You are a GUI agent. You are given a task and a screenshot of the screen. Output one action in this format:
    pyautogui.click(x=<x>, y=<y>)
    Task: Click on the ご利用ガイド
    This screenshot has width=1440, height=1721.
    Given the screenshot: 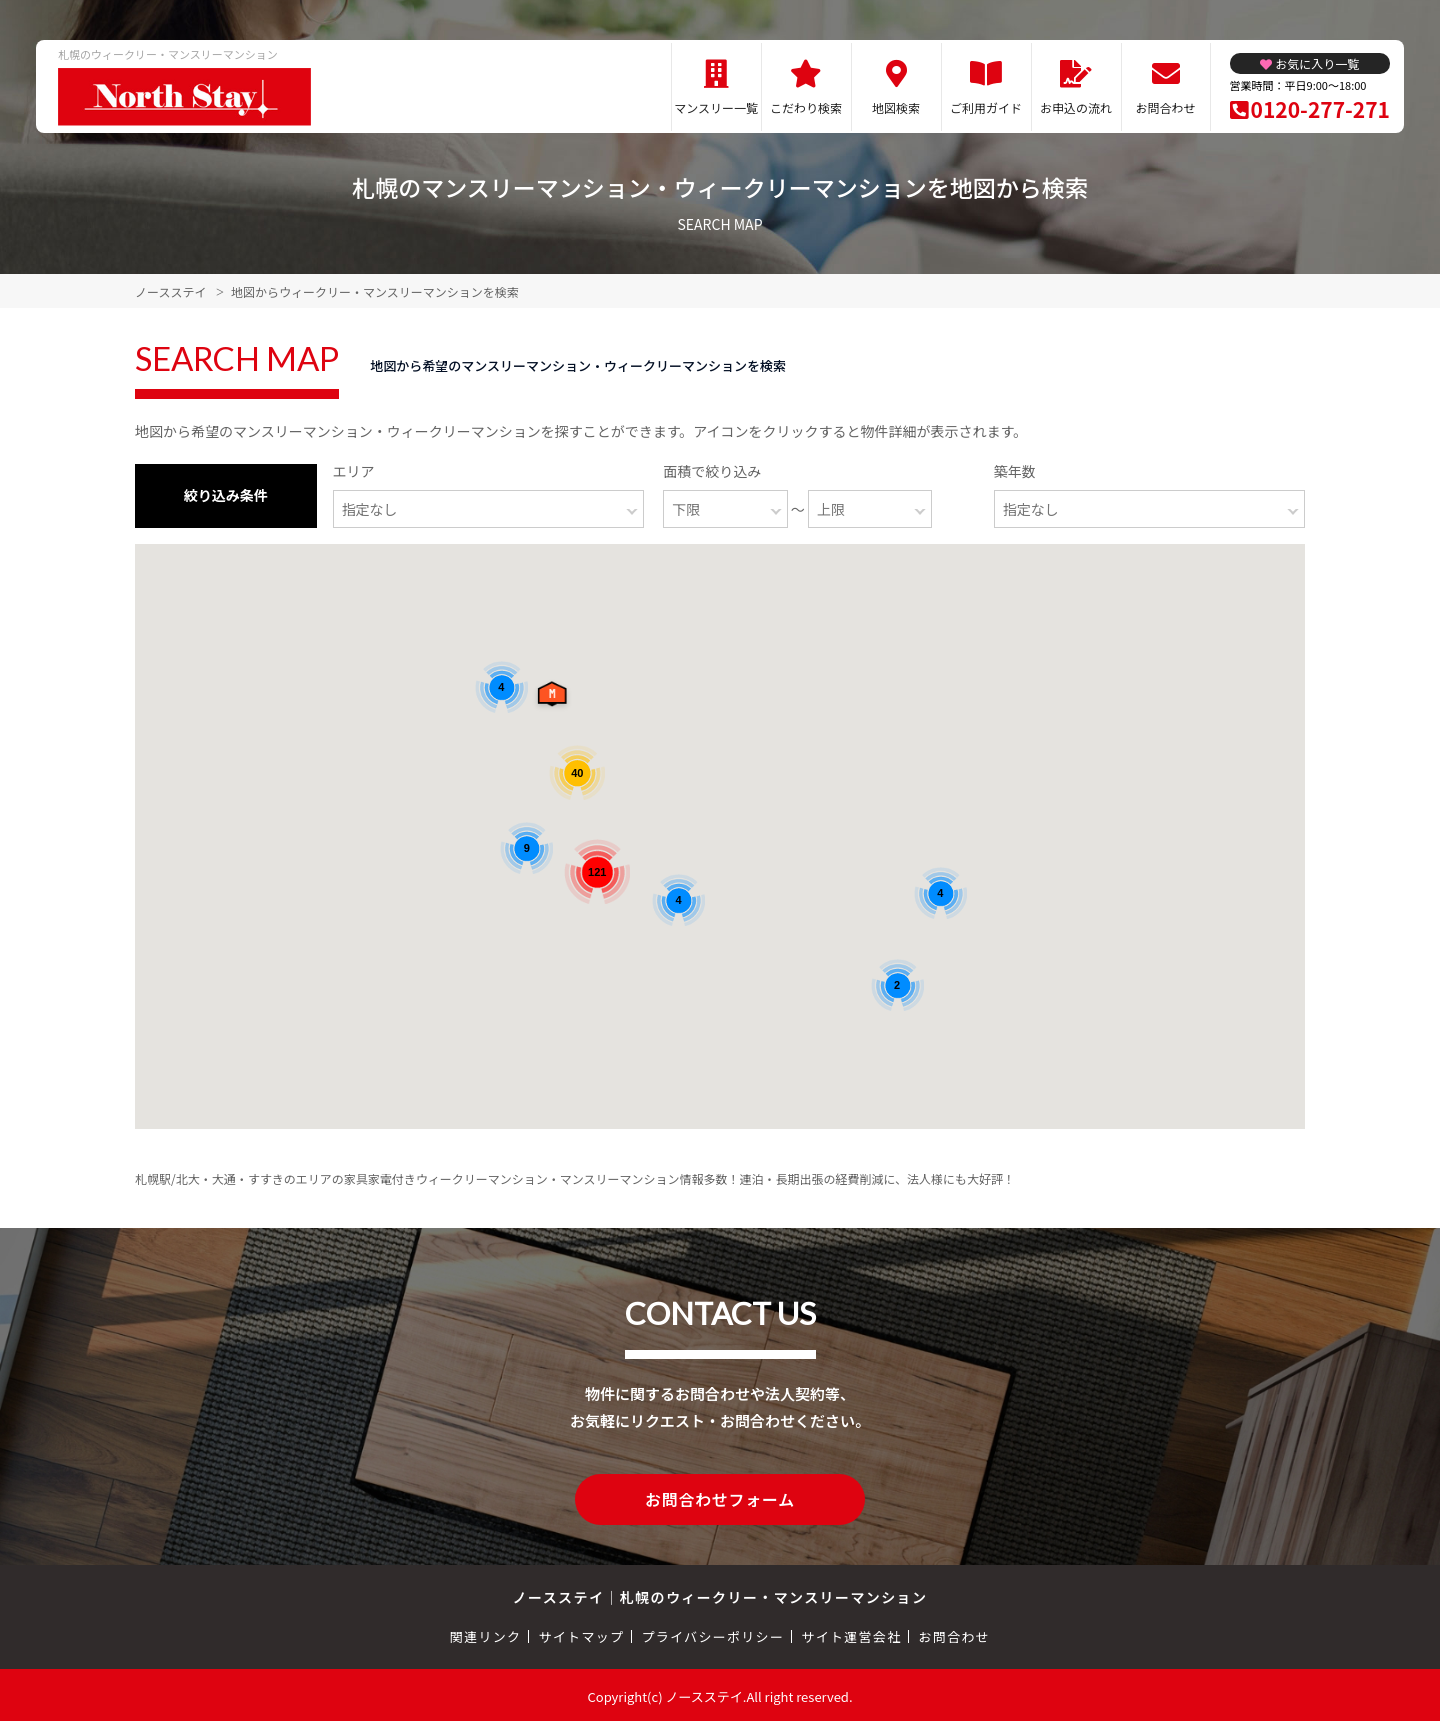 What is the action you would take?
    pyautogui.click(x=986, y=107)
    